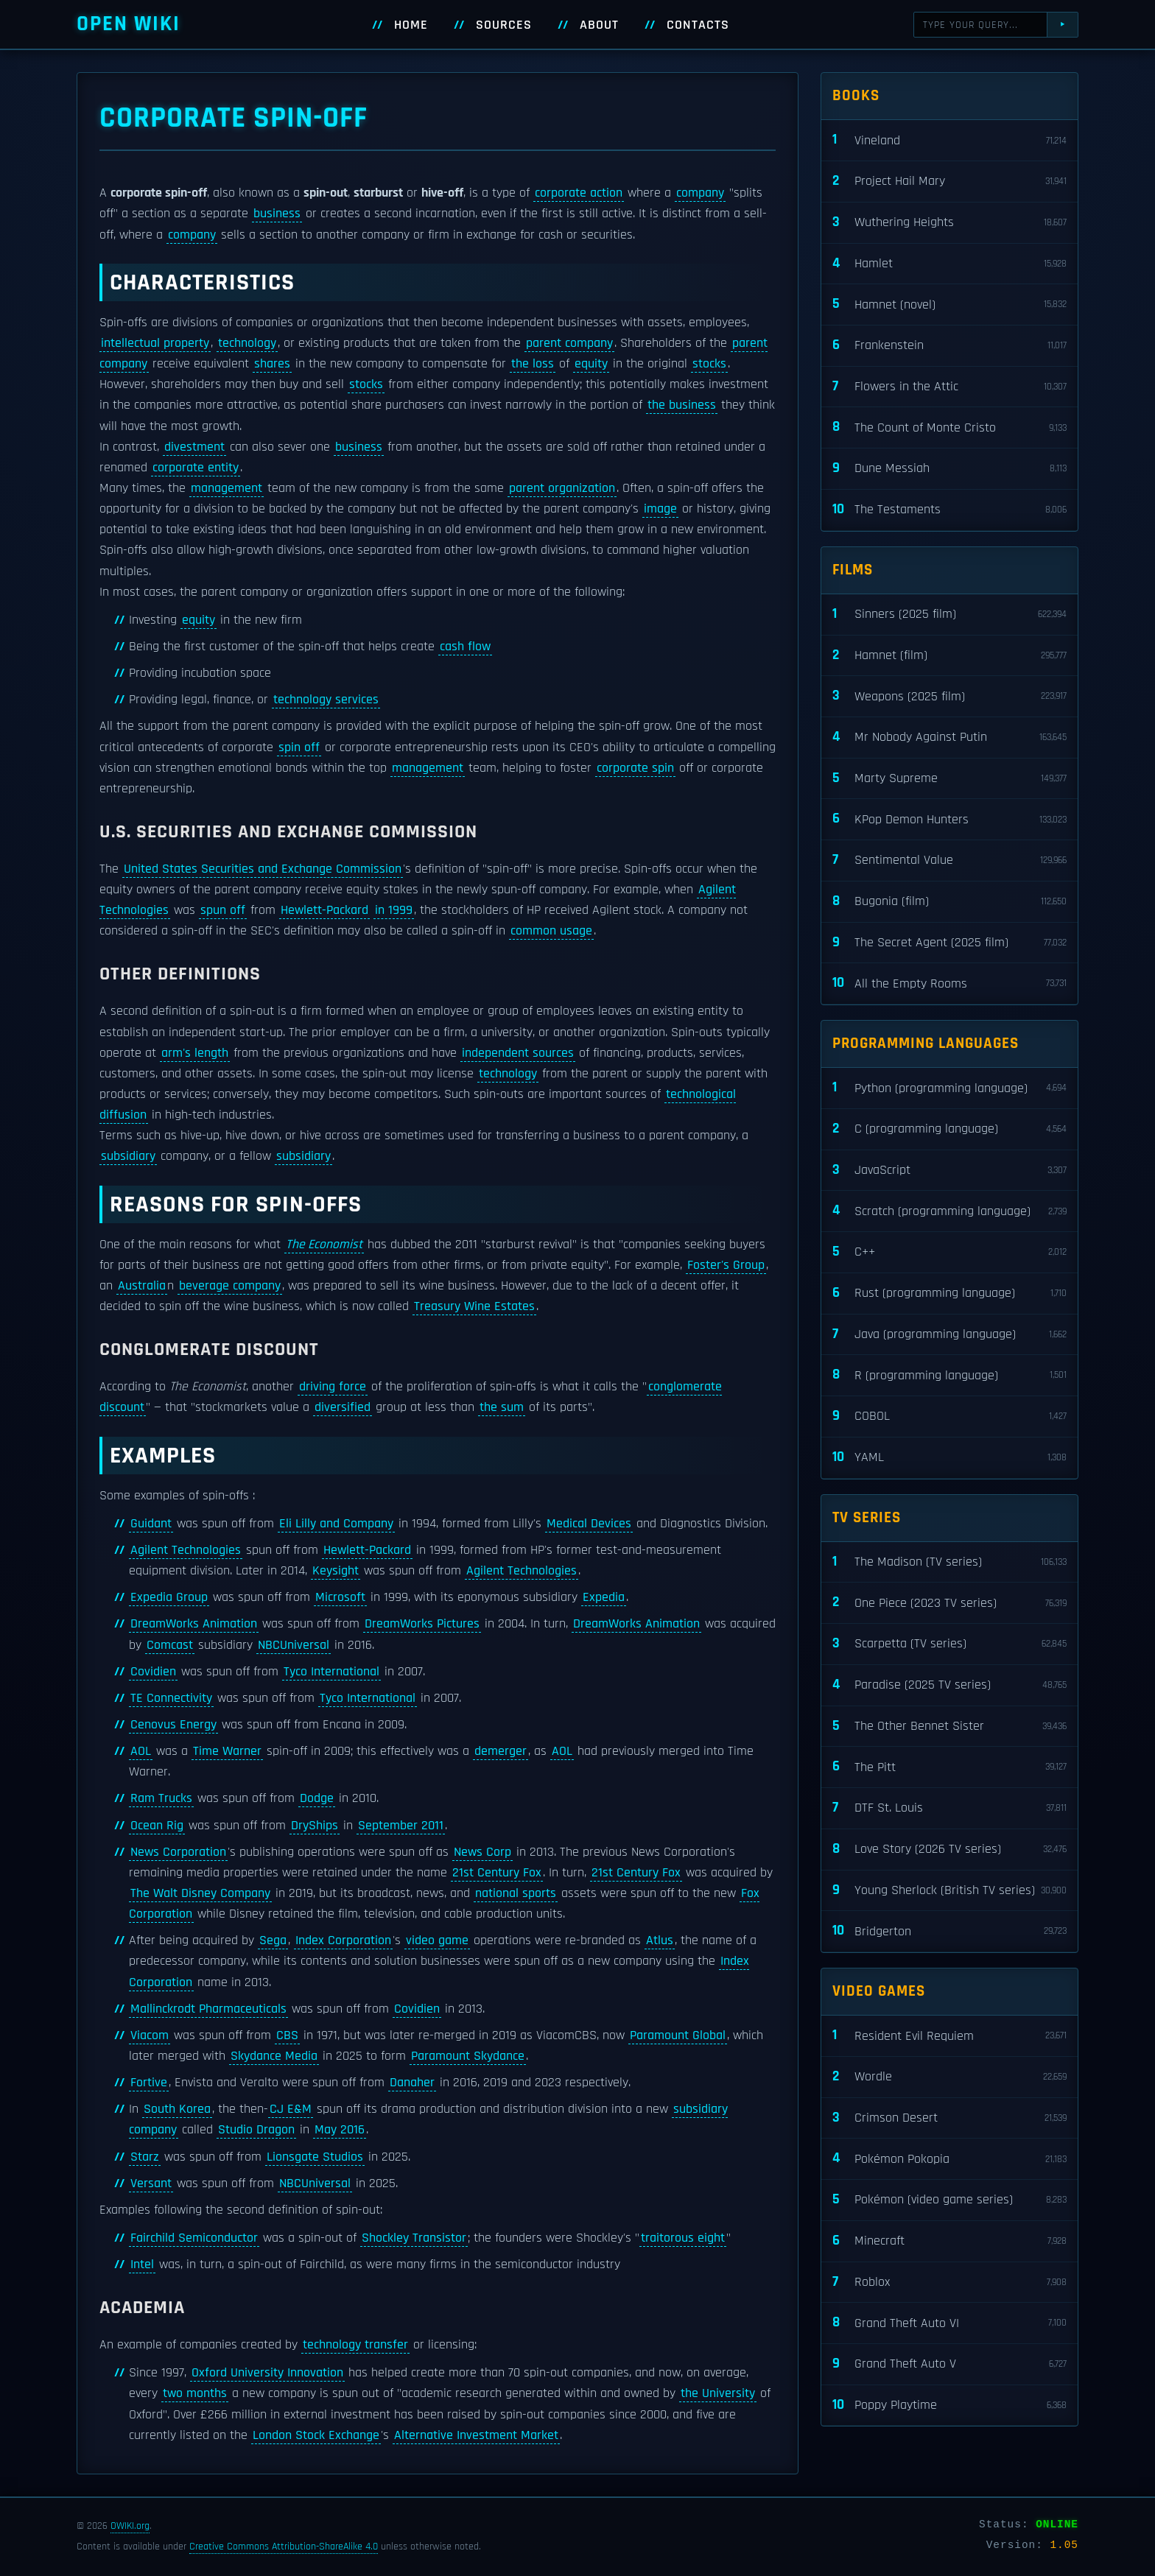 This screenshot has height=2576, width=1155. What do you see at coordinates (316, 2435) in the screenshot?
I see `London Stock Exchange` at bounding box center [316, 2435].